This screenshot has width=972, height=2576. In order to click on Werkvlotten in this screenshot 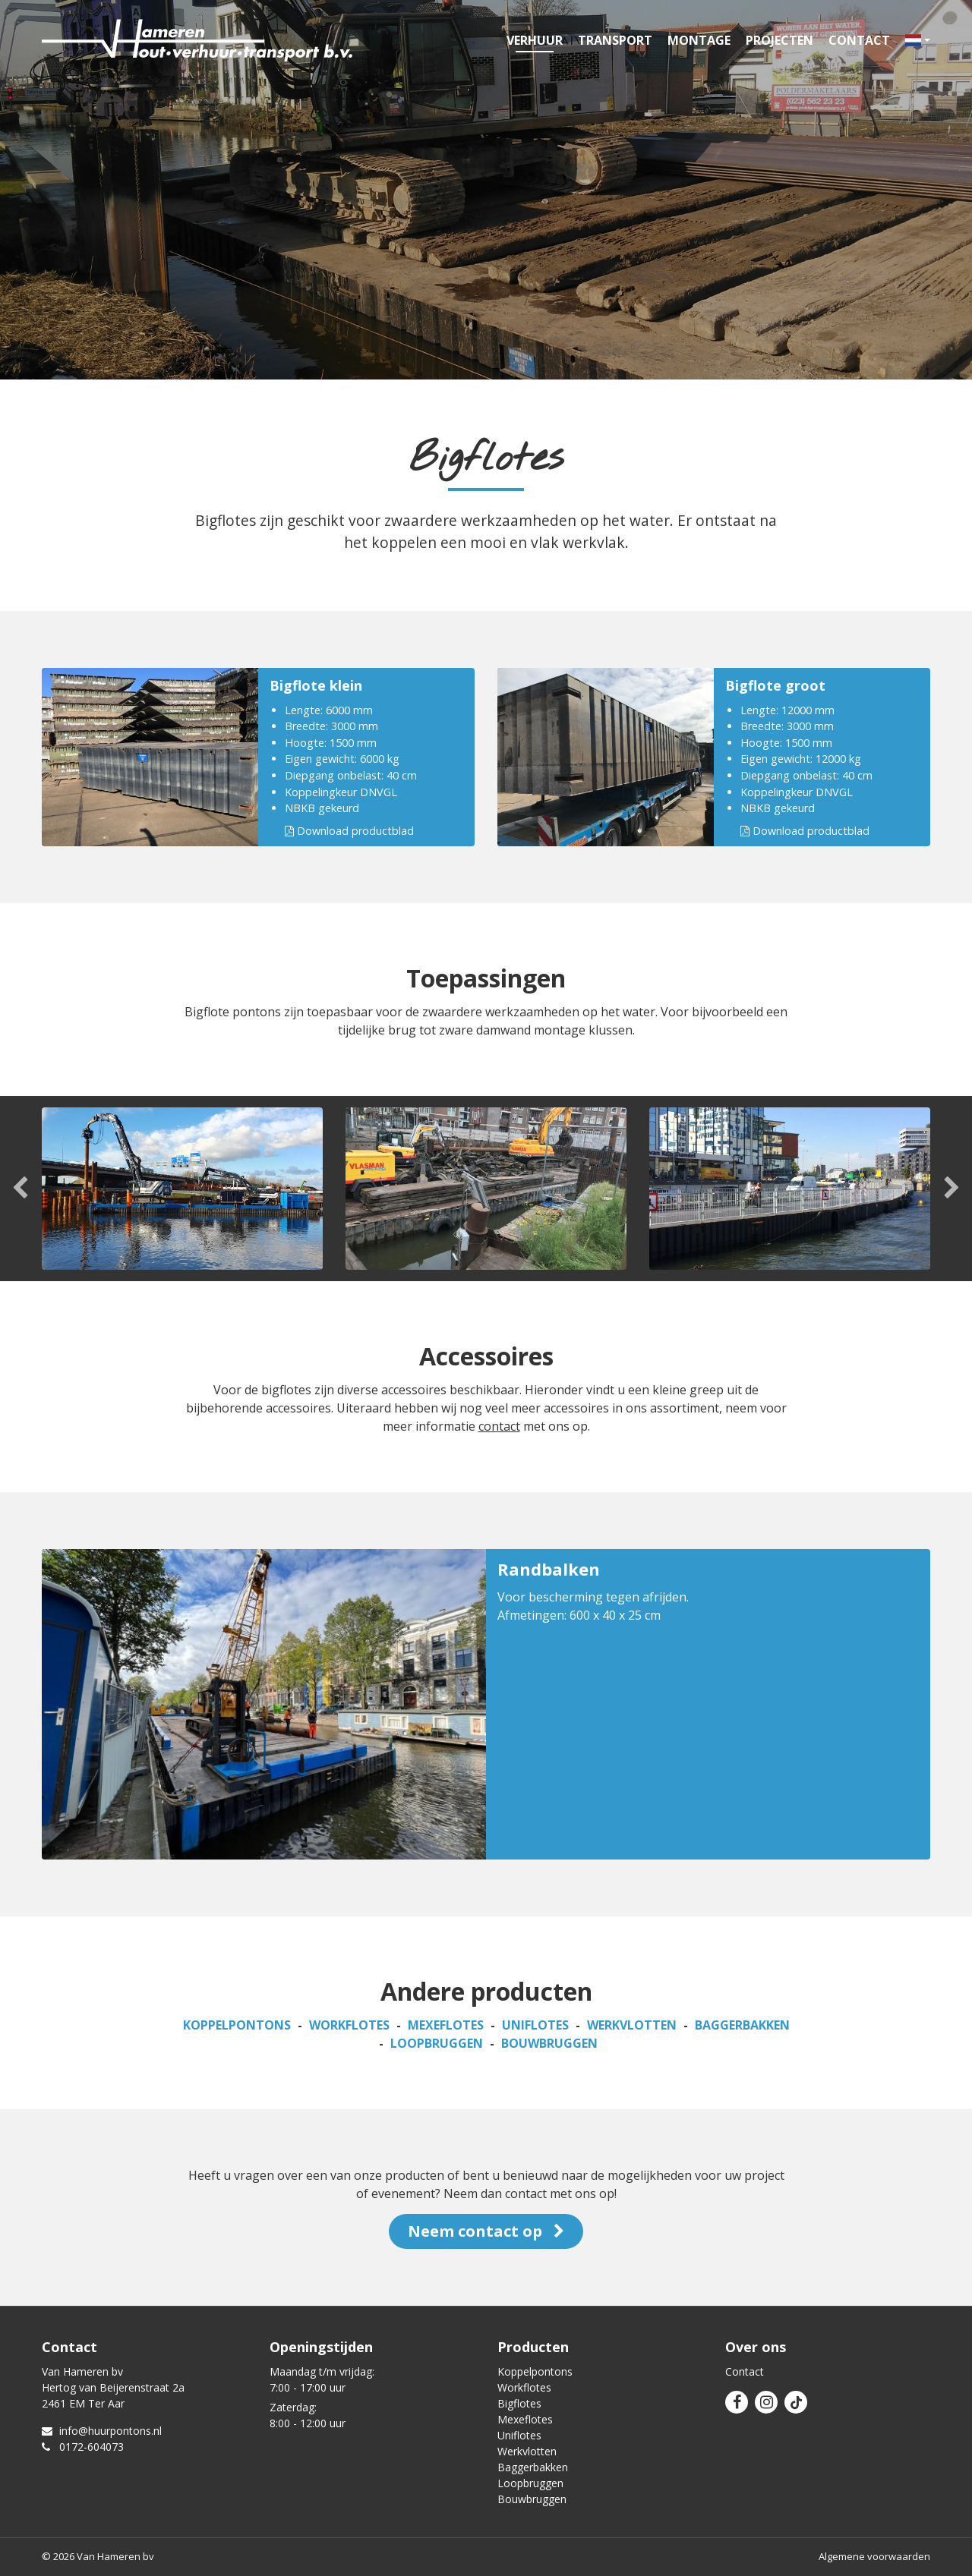, I will do `click(632, 2025)`.